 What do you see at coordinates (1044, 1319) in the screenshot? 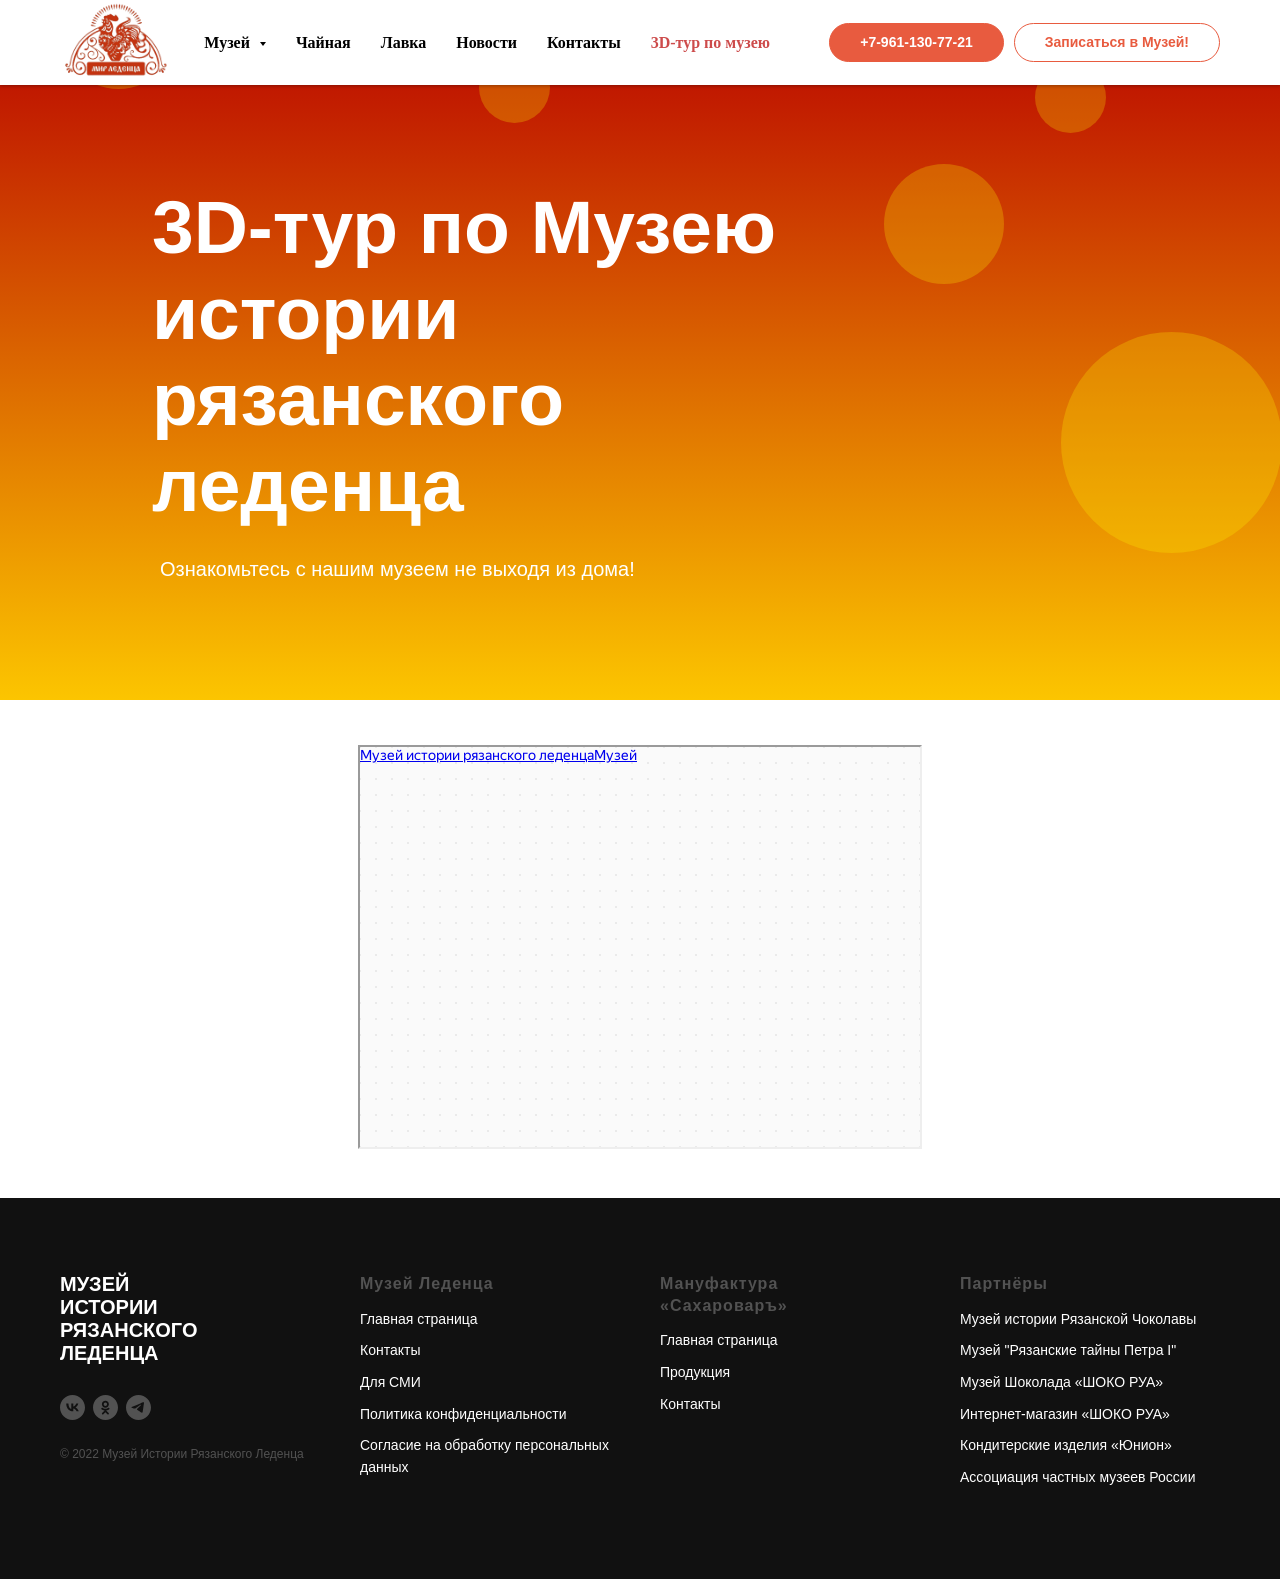
I see `Музей истории Рязанской` at bounding box center [1044, 1319].